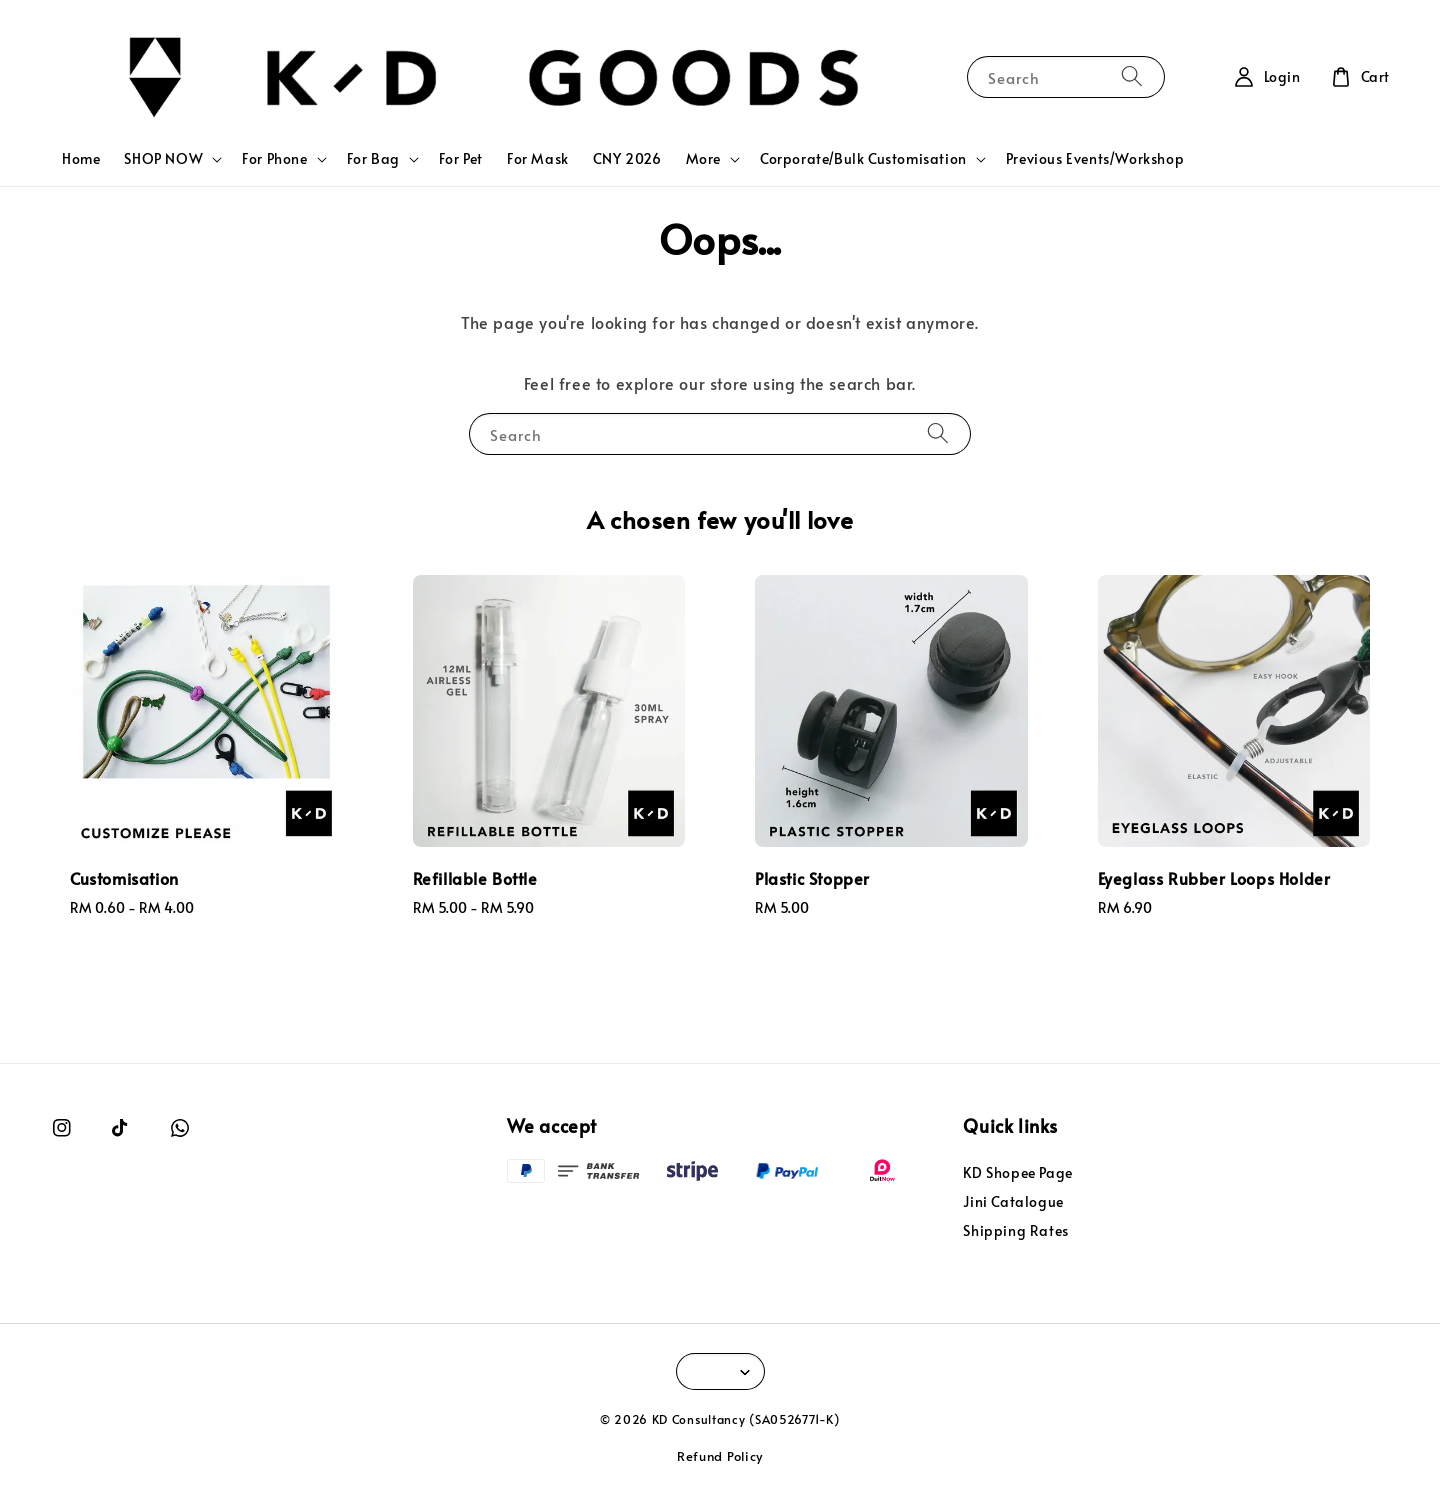 This screenshot has width=1440, height=1497. Describe the element at coordinates (81, 158) in the screenshot. I see `Home` at that location.